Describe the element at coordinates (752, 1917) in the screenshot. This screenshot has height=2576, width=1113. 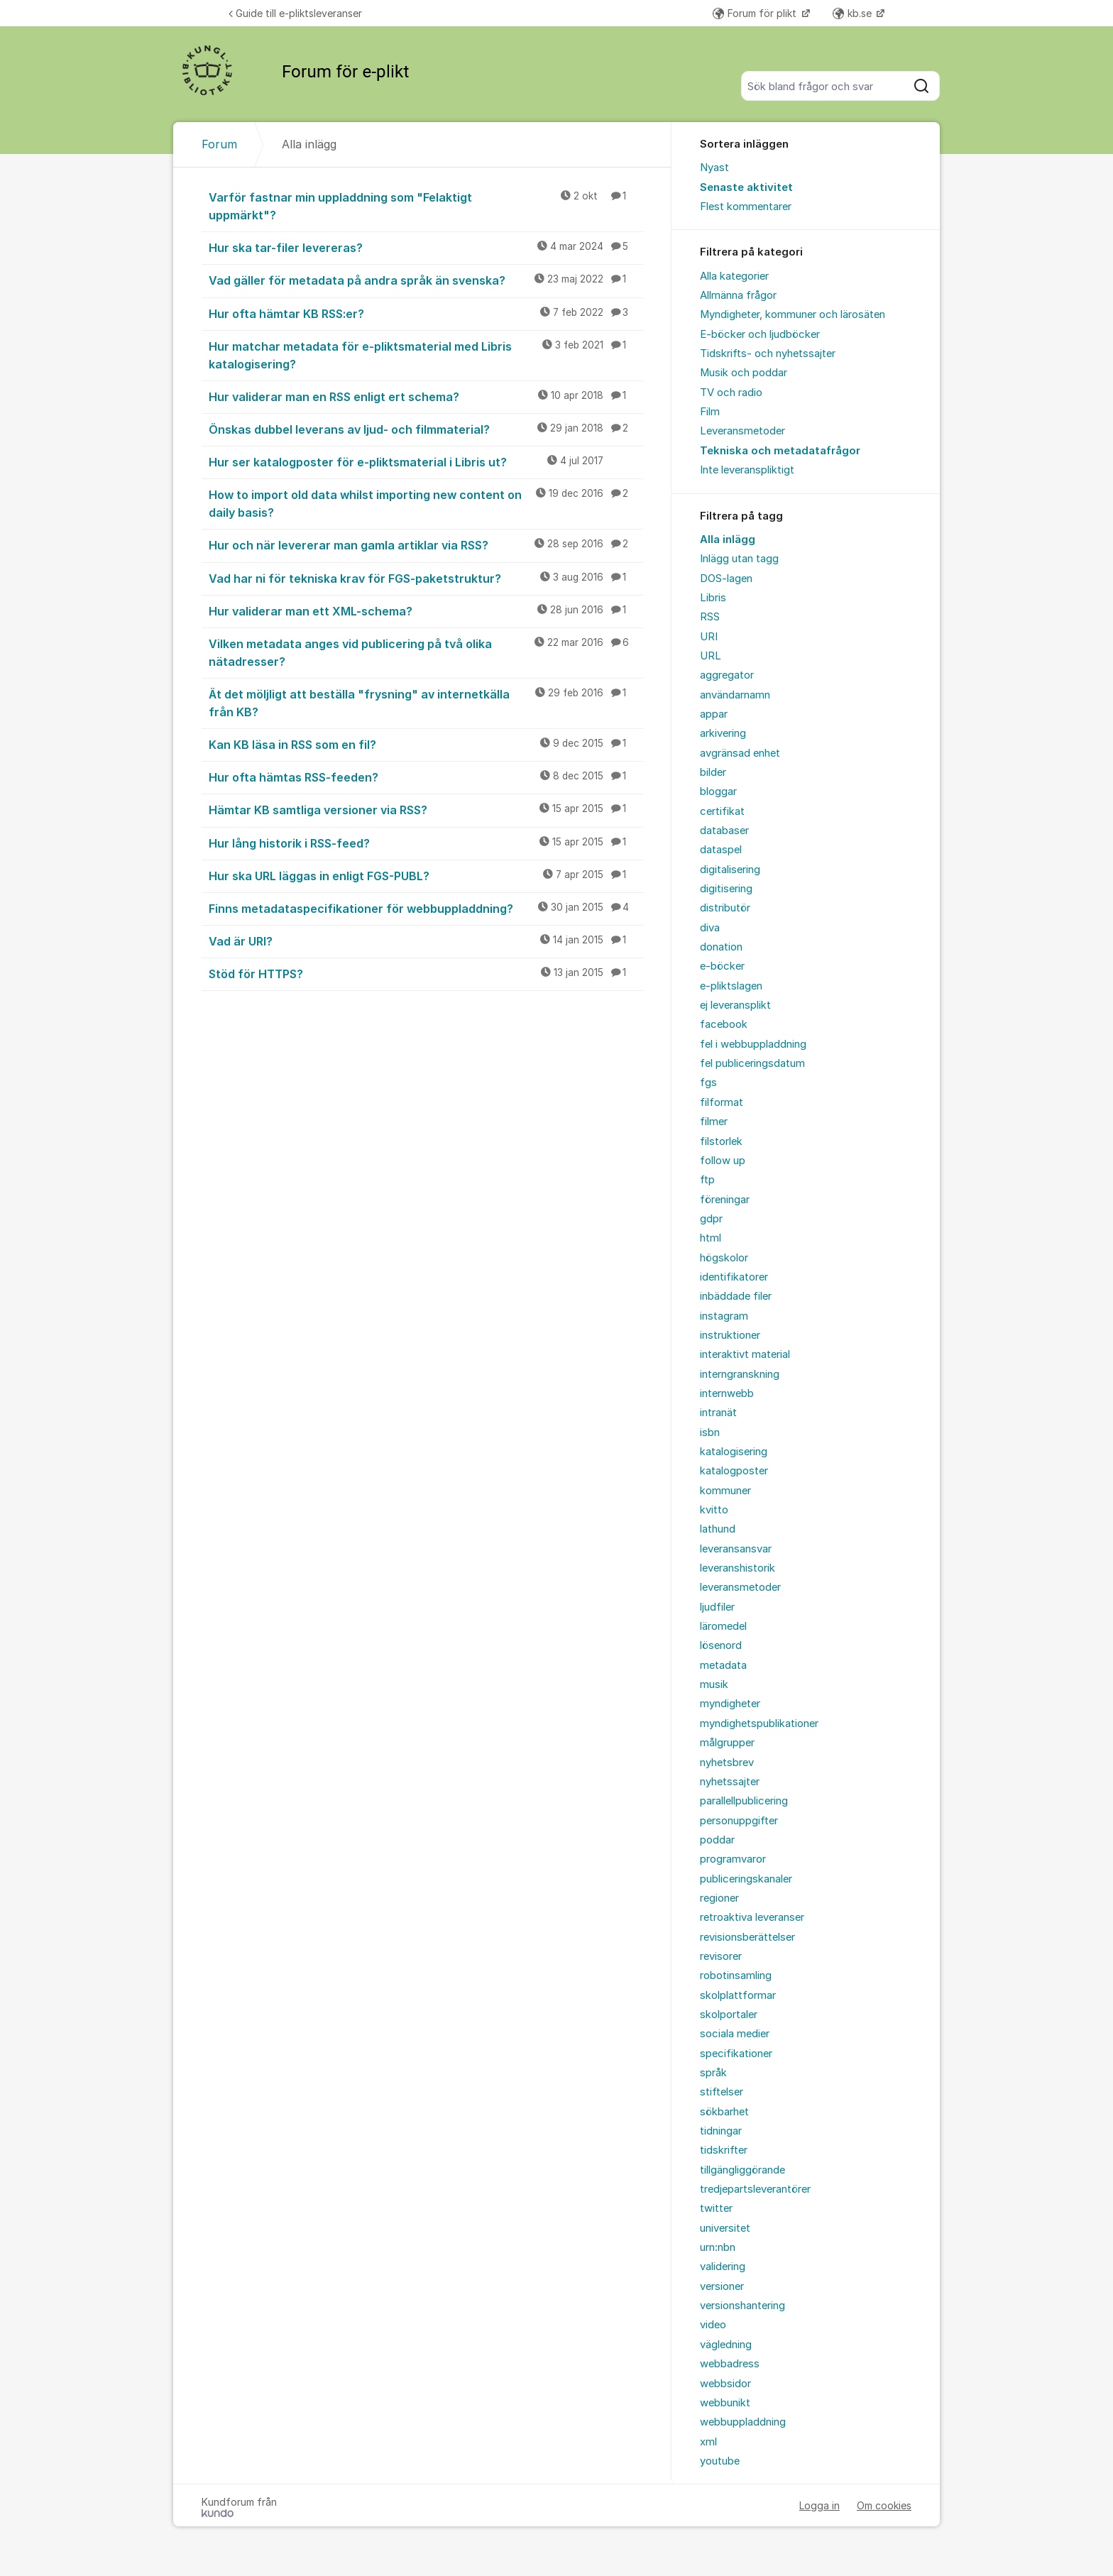
I see `retroaktiva leveranser [menuitem]` at that location.